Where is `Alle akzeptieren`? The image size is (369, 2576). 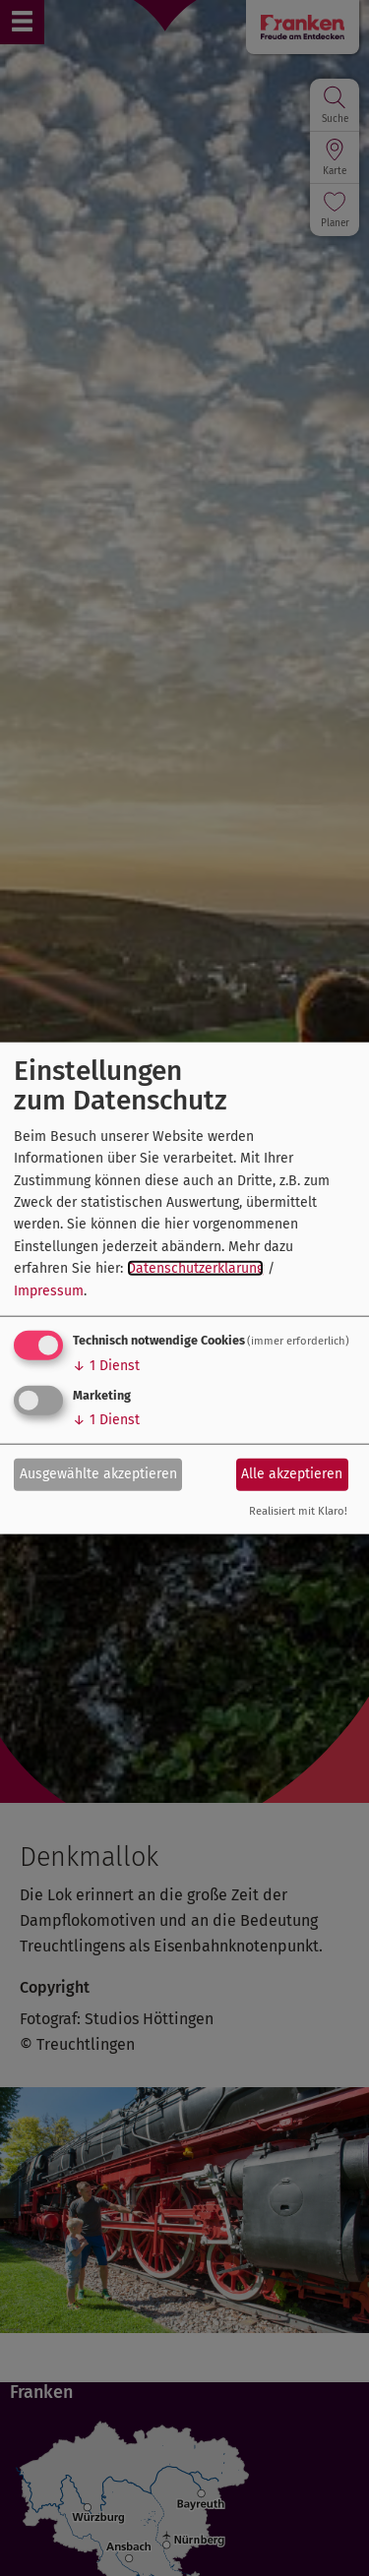 Alle akzeptieren is located at coordinates (291, 1474).